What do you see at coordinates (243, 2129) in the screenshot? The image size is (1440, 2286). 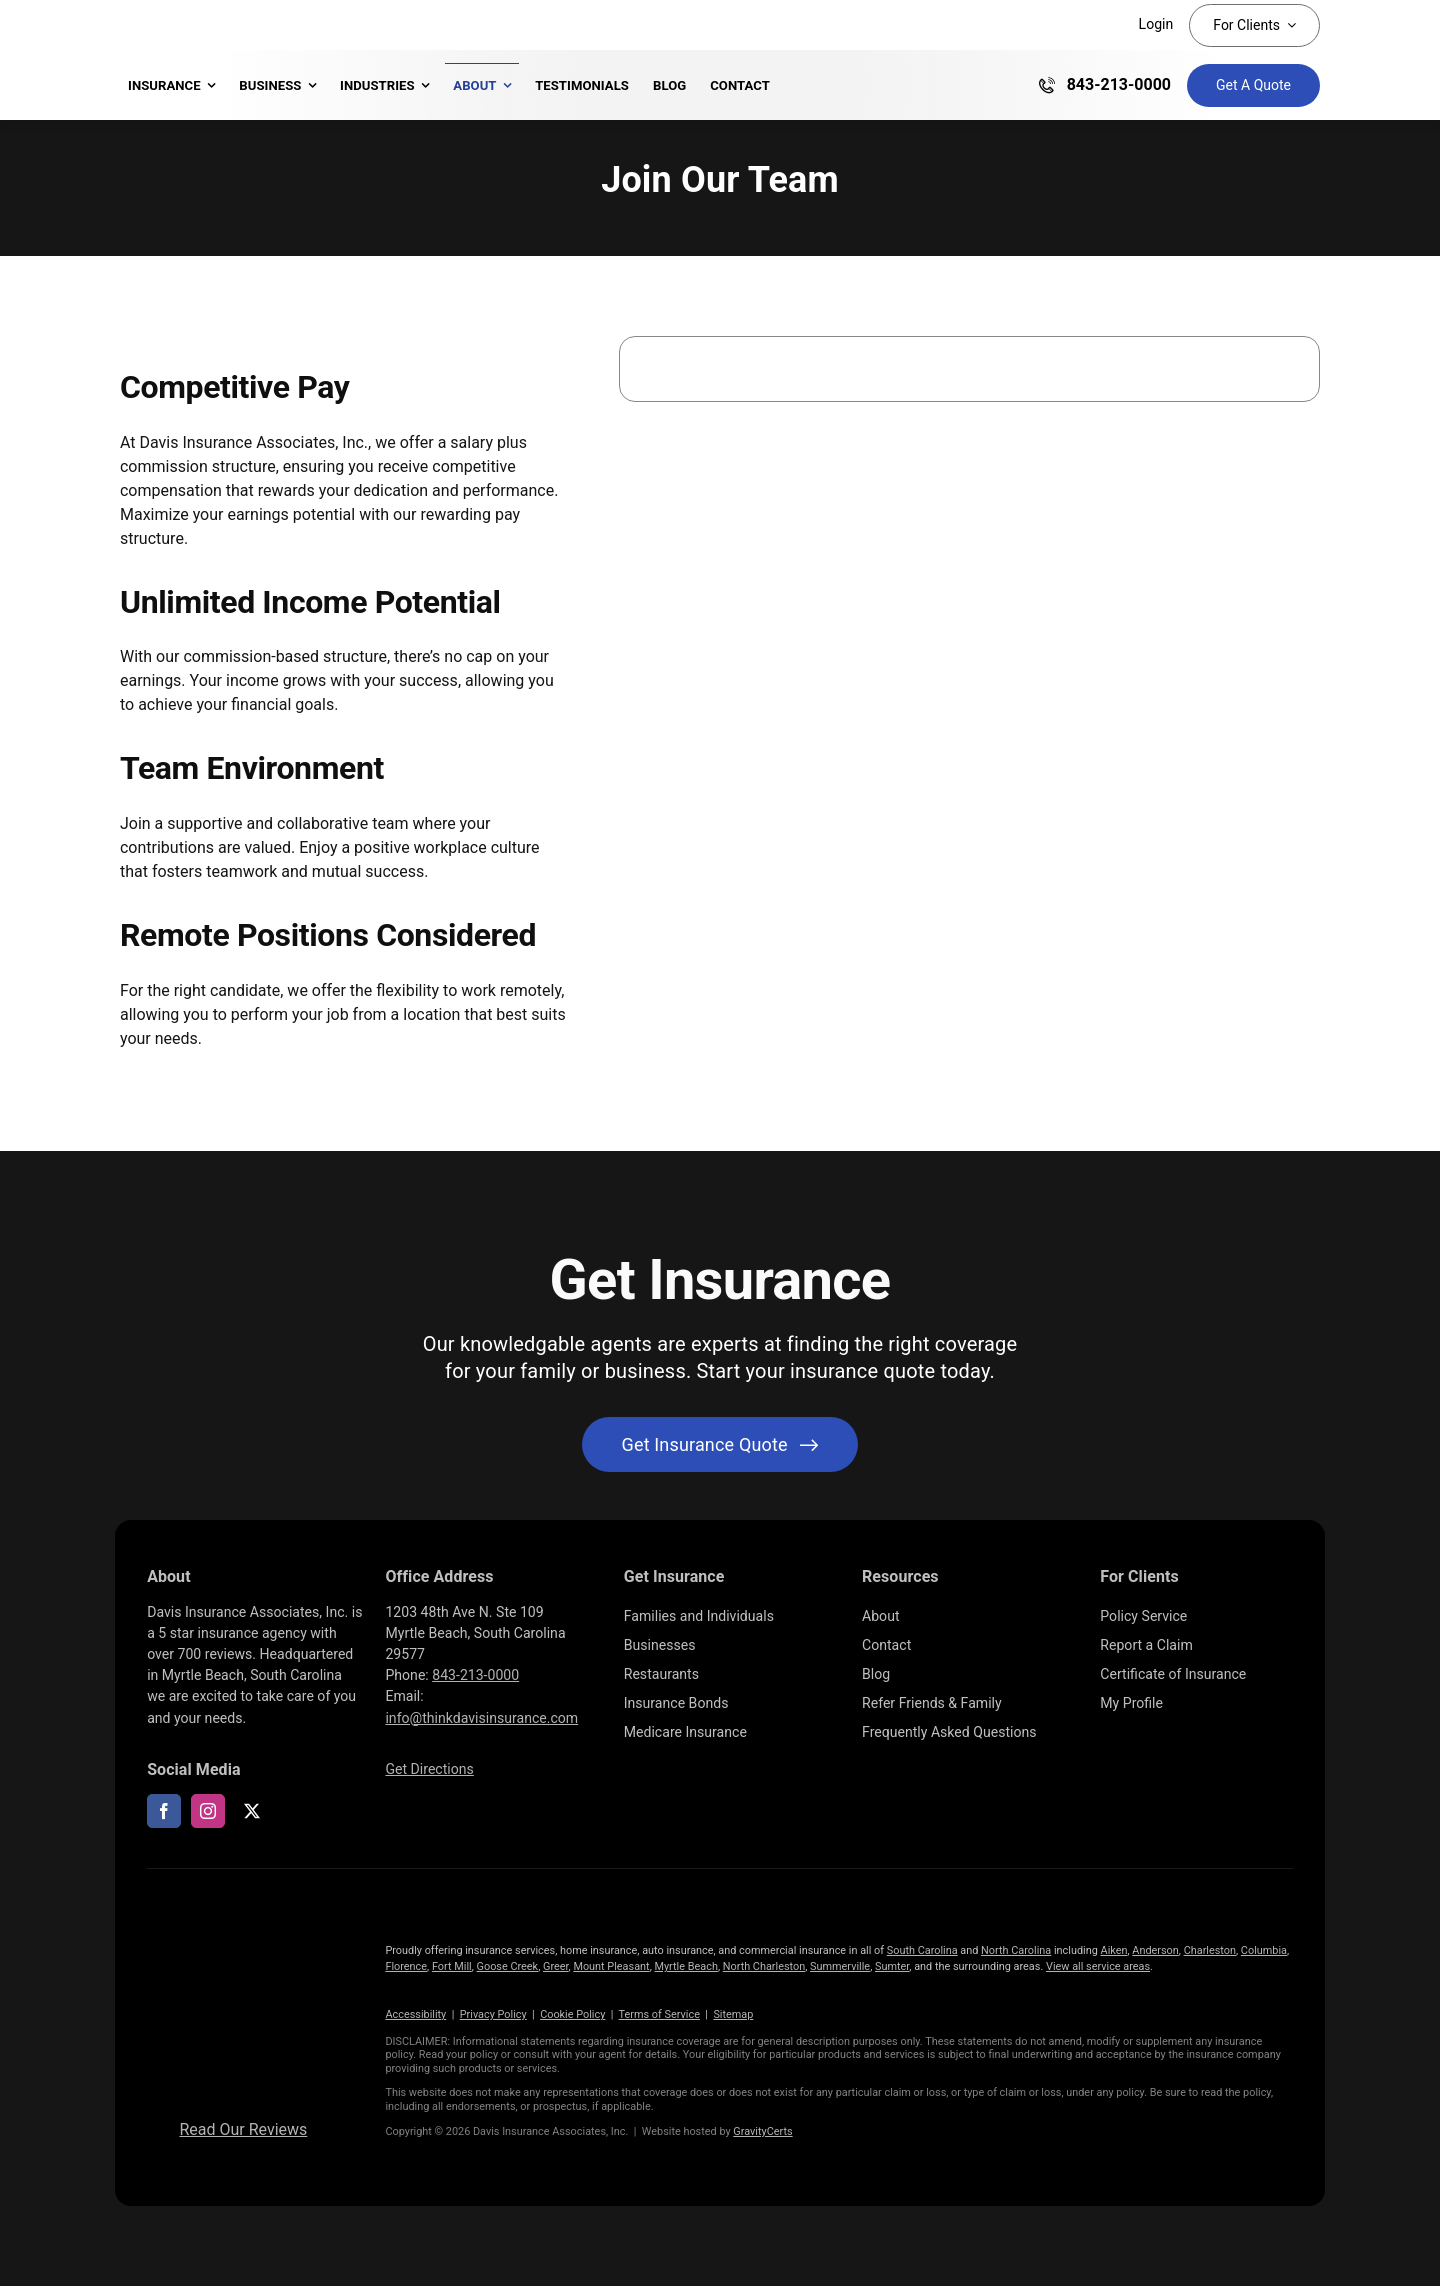 I see `Read Our Reviews` at bounding box center [243, 2129].